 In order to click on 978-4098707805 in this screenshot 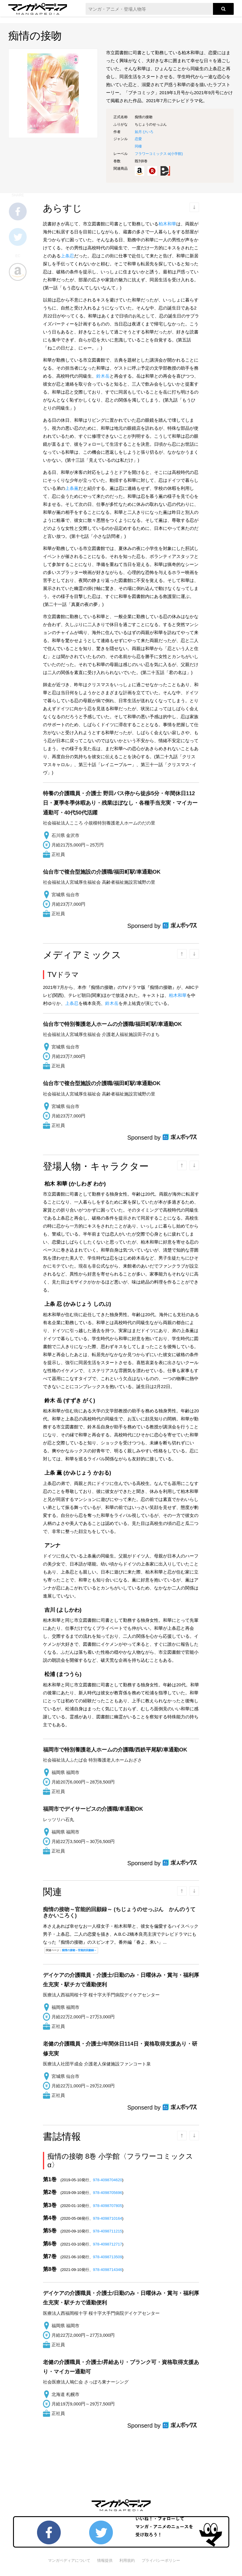, I will do `click(107, 2205)`.